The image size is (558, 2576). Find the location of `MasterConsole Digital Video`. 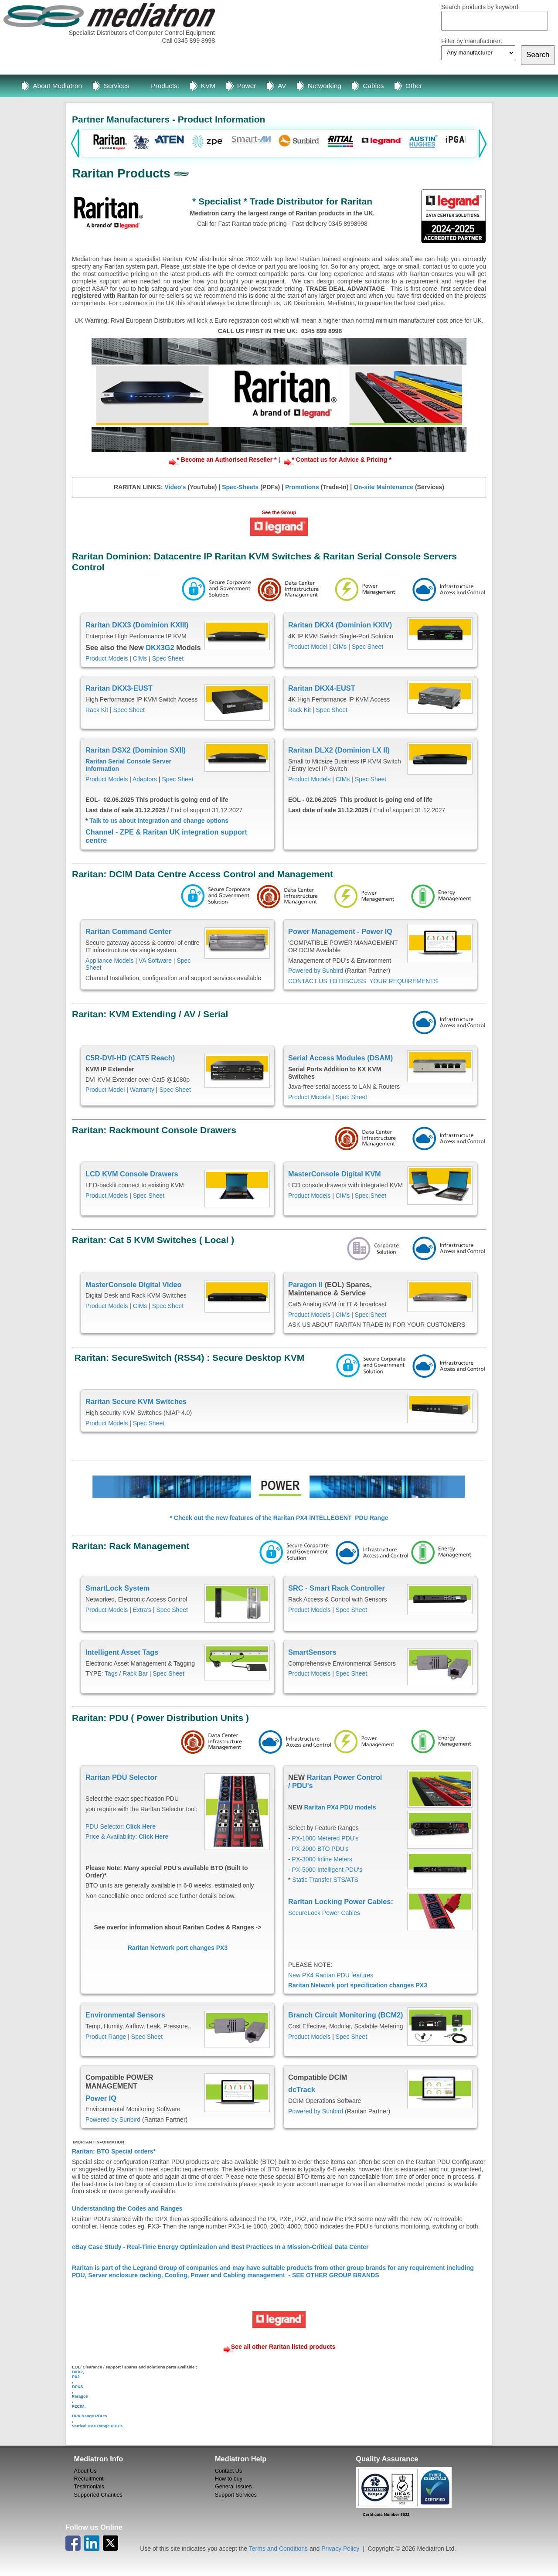

MasterConsole Digital Video is located at coordinates (133, 1284).